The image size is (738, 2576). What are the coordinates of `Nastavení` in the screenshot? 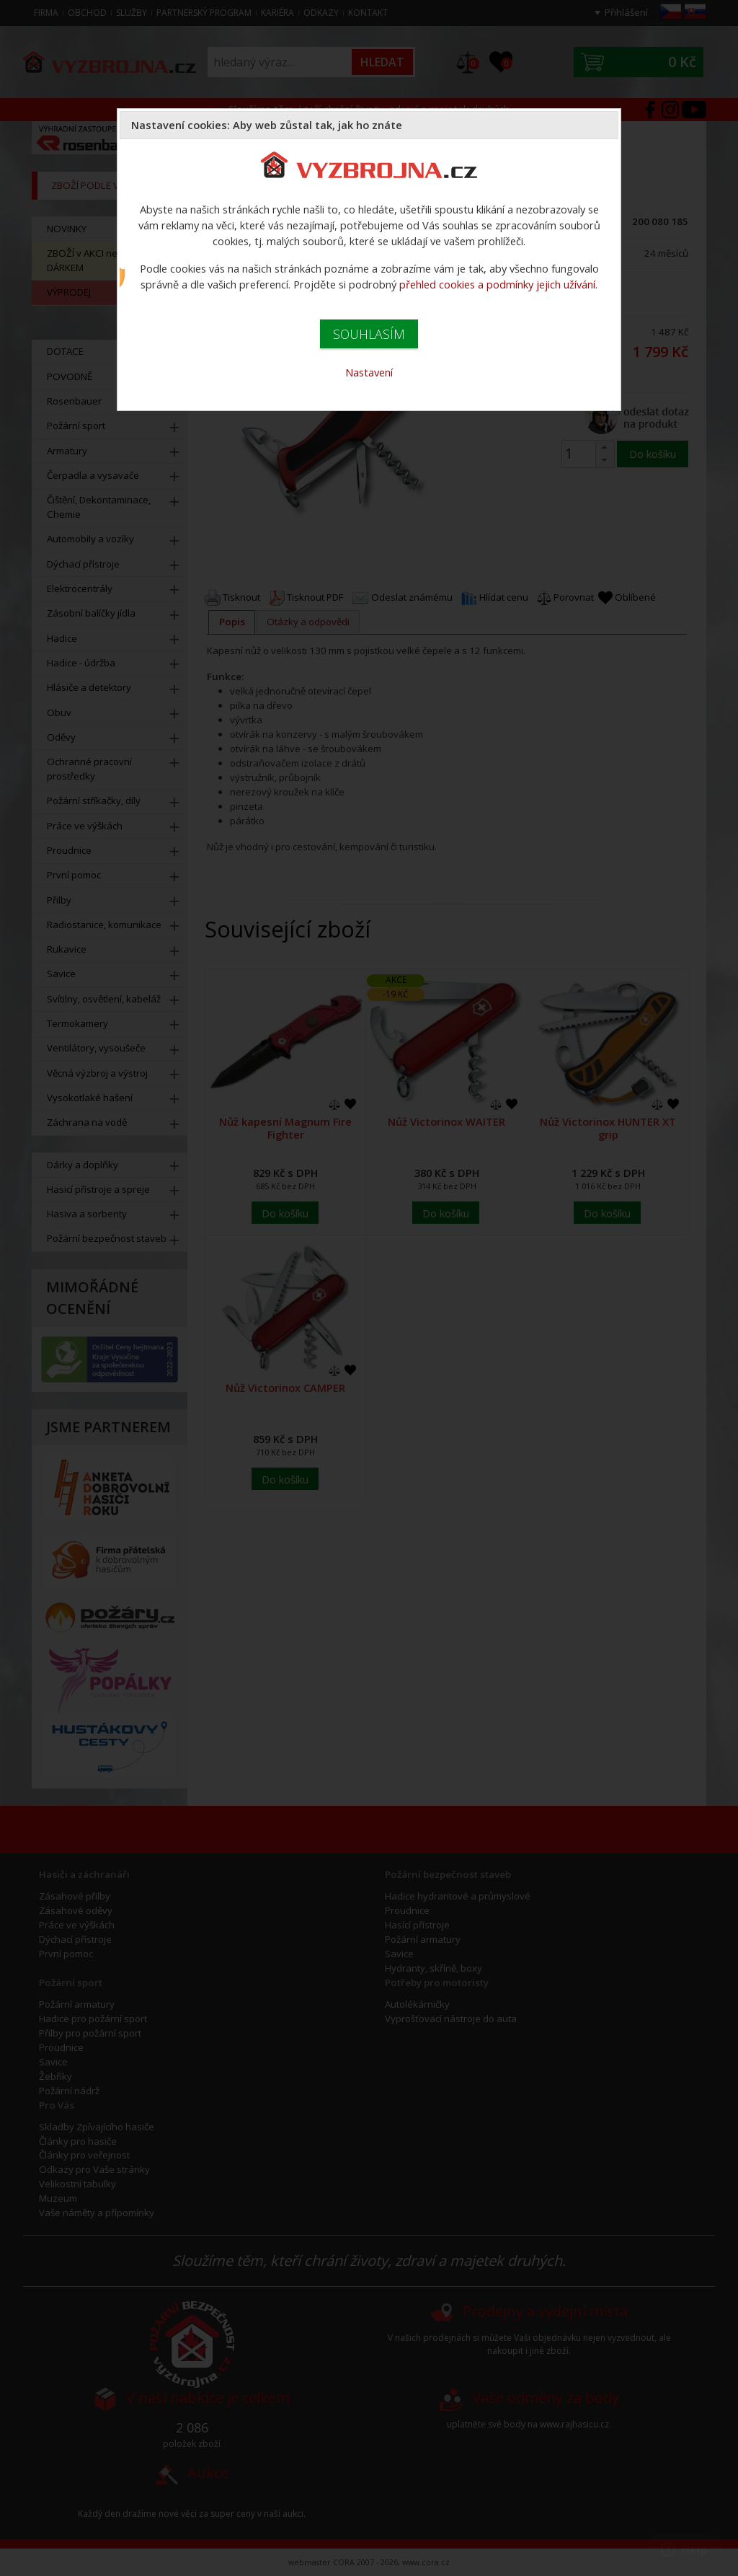 It's located at (369, 372).